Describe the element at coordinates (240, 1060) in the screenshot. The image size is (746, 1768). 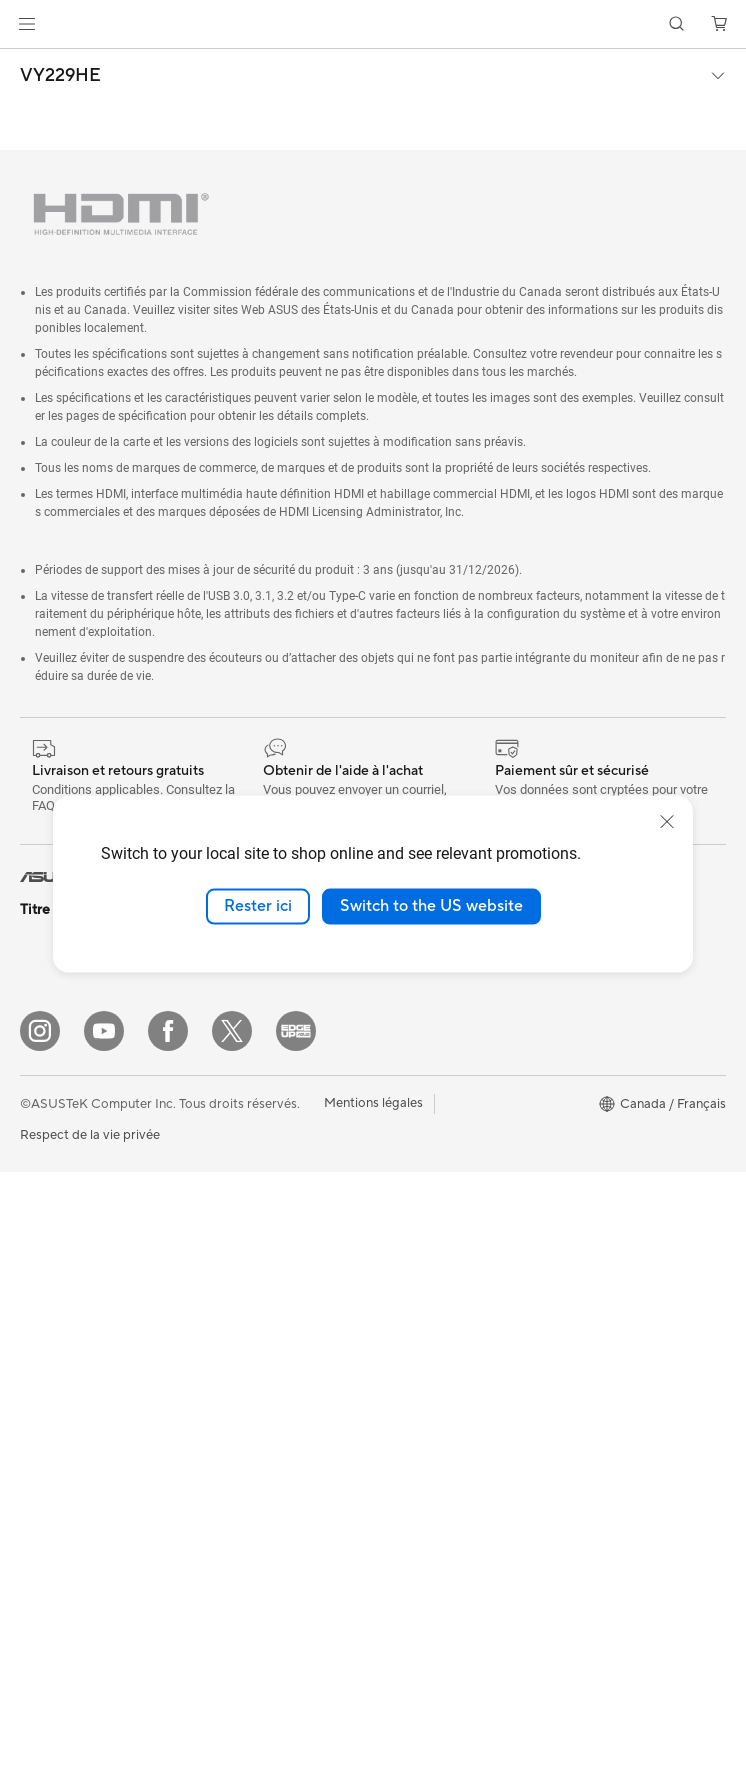
I see `Lecteur optique` at that location.